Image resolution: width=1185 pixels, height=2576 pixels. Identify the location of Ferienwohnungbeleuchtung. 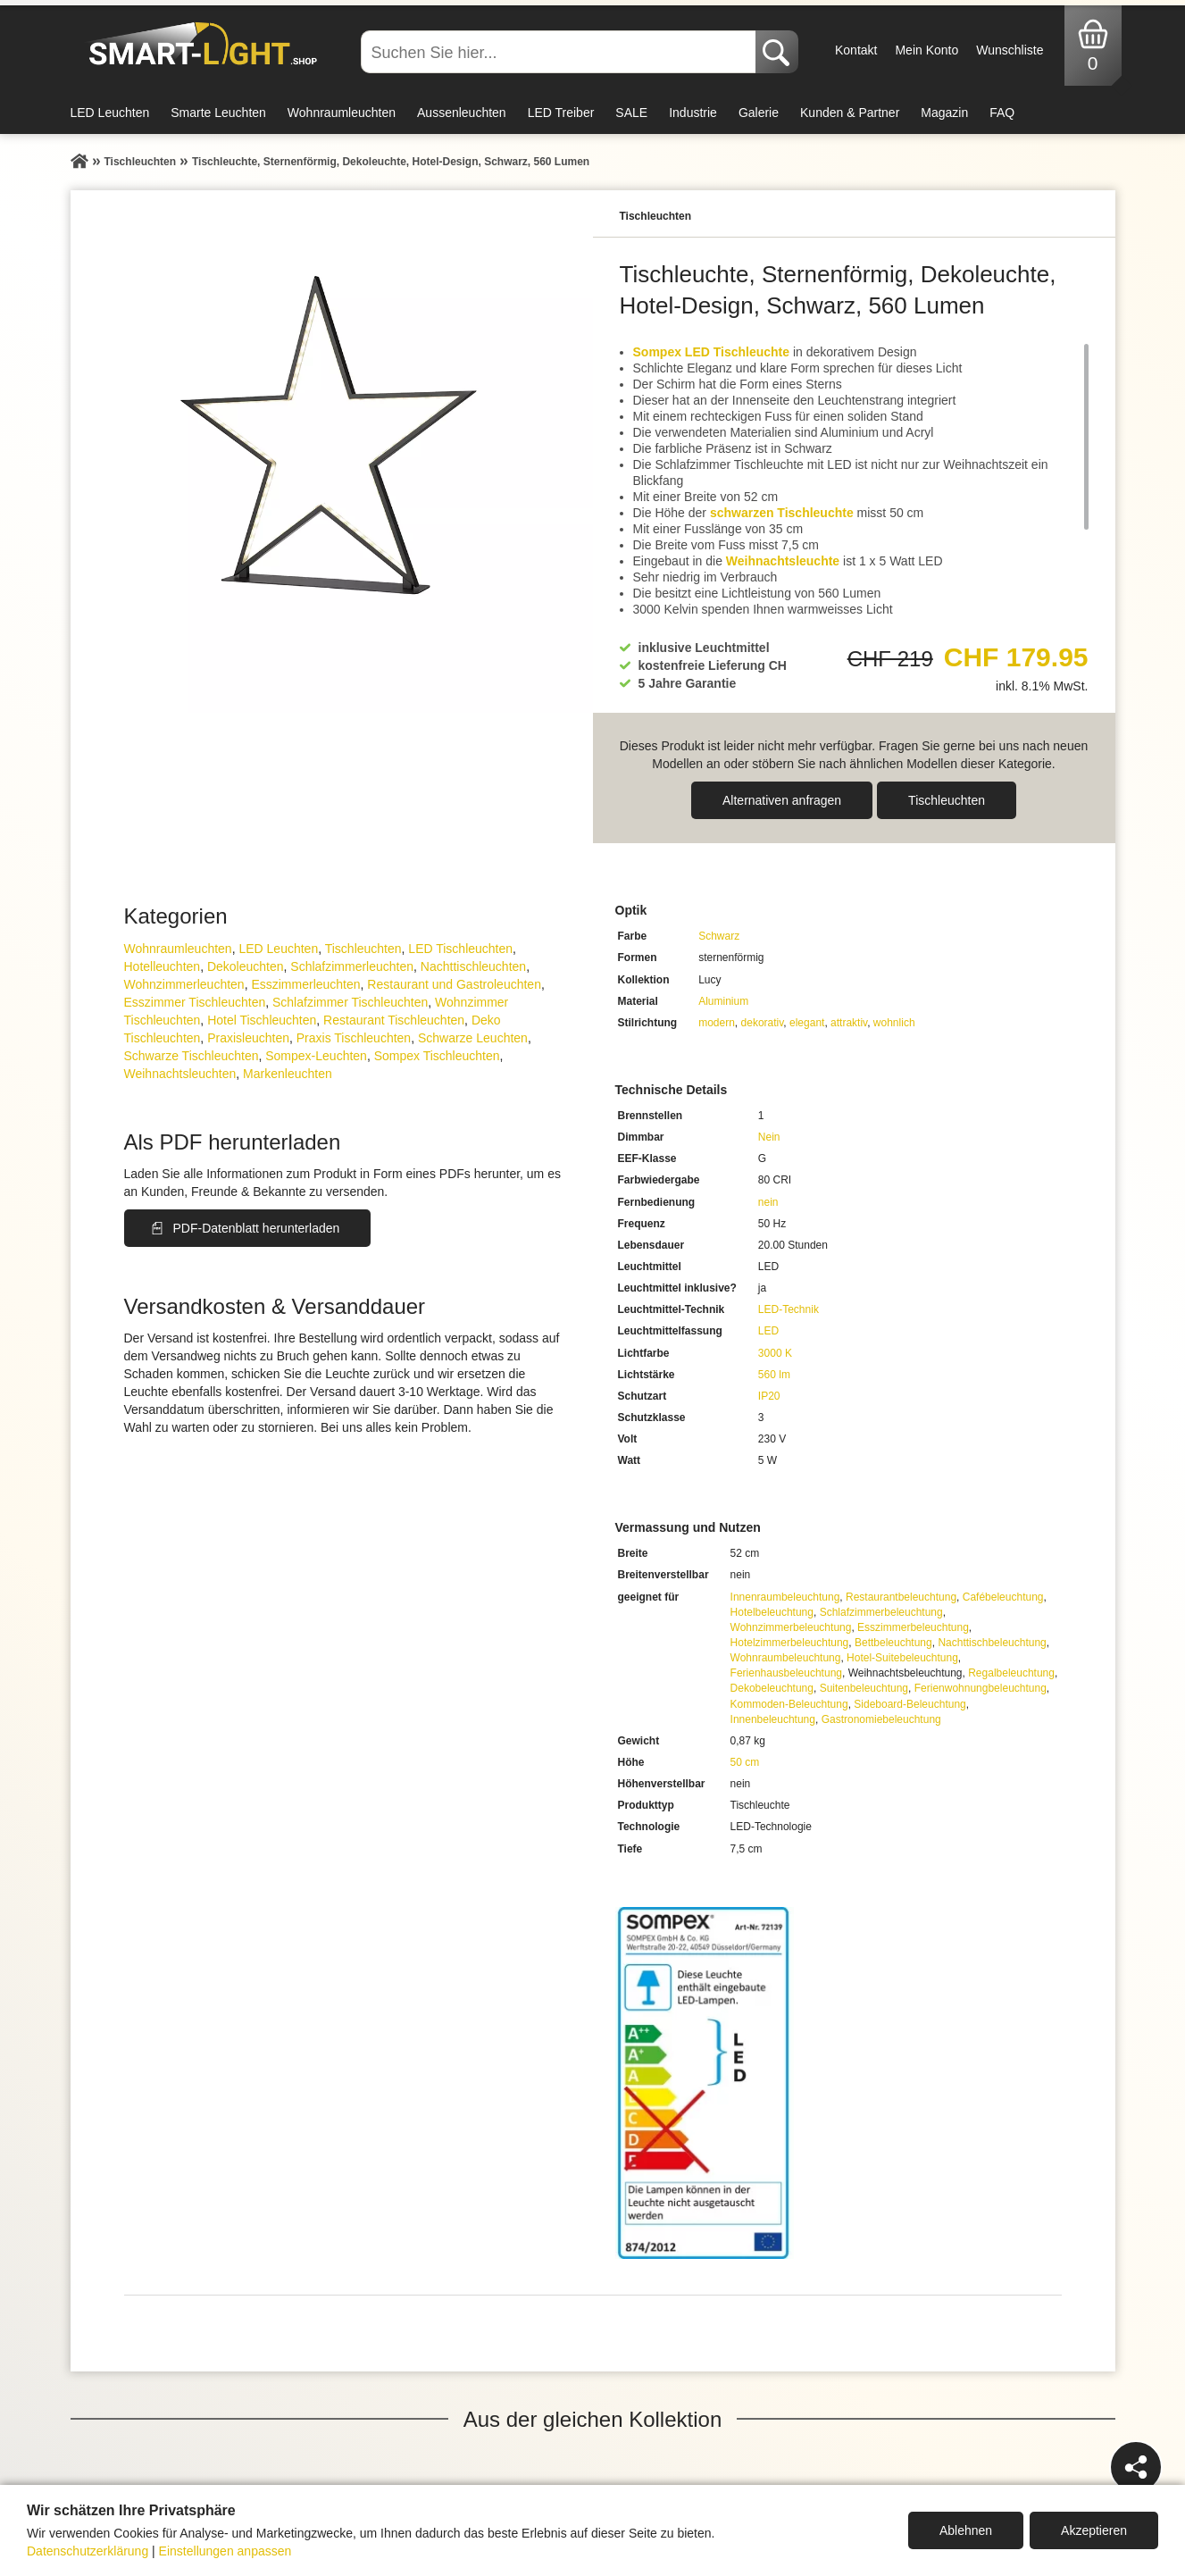
(980, 1688).